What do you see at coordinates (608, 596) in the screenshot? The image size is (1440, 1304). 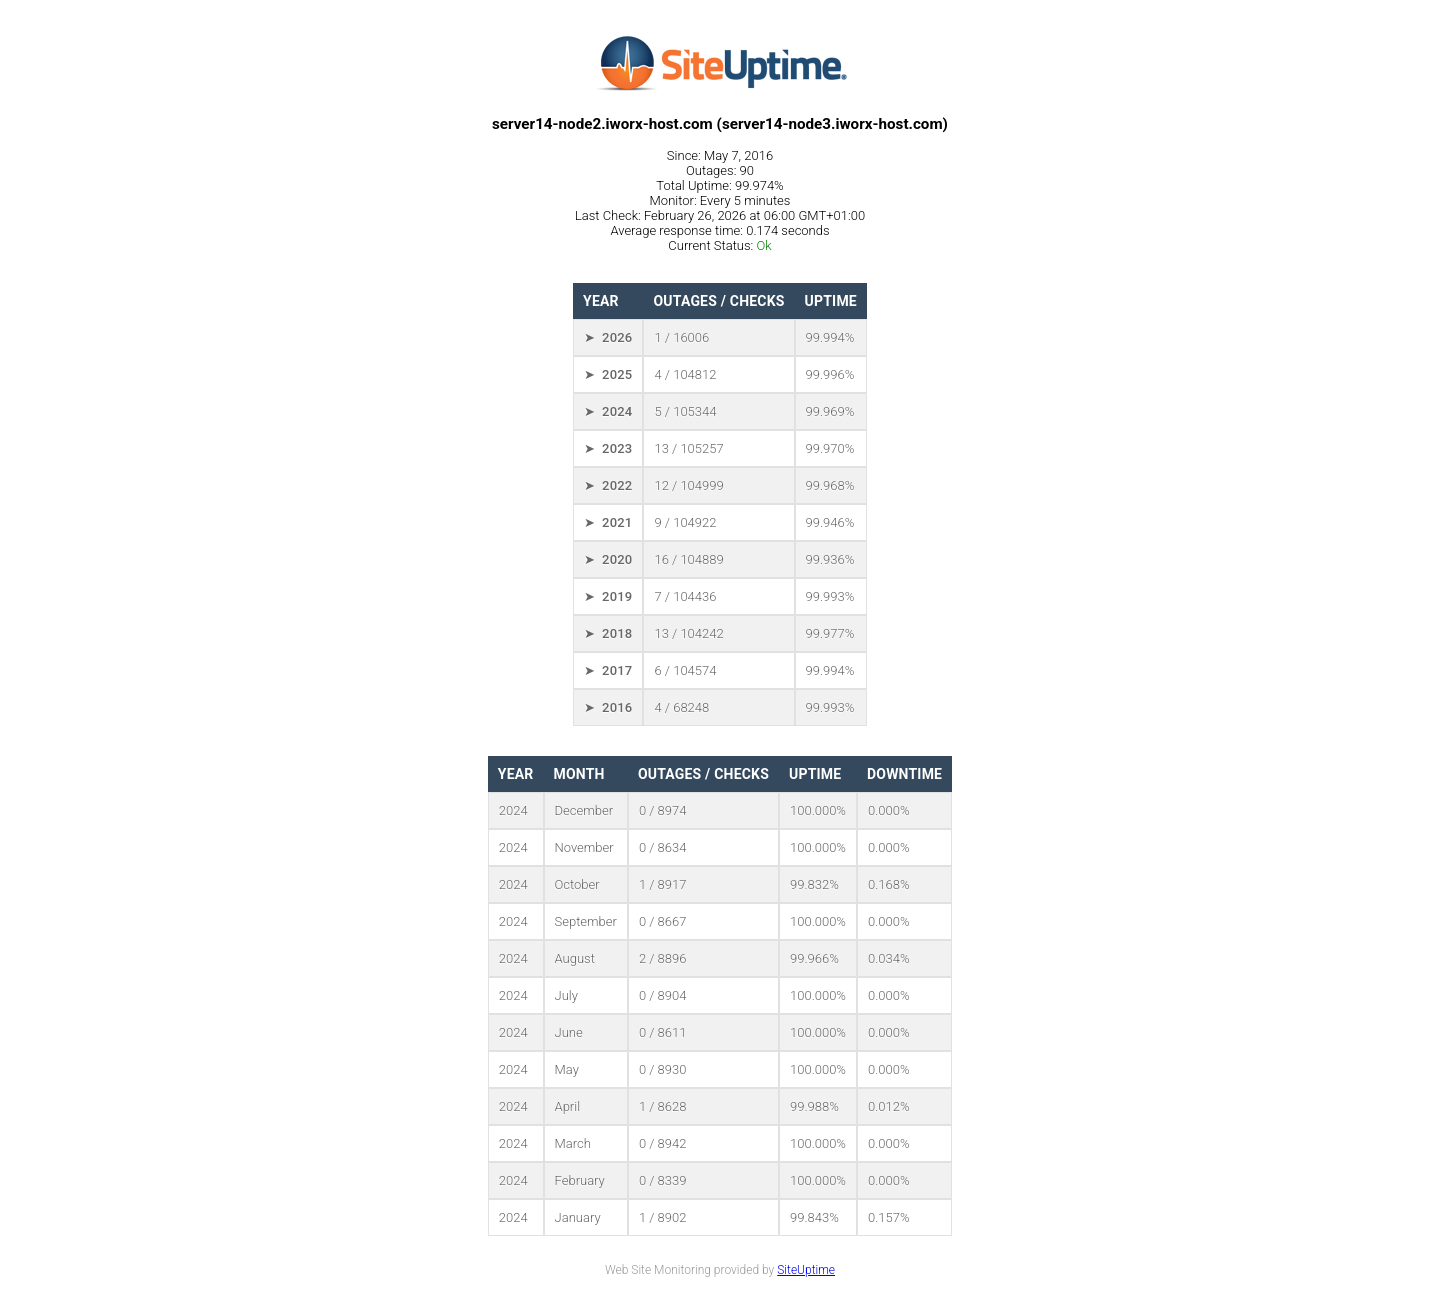 I see `➤ 2019` at bounding box center [608, 596].